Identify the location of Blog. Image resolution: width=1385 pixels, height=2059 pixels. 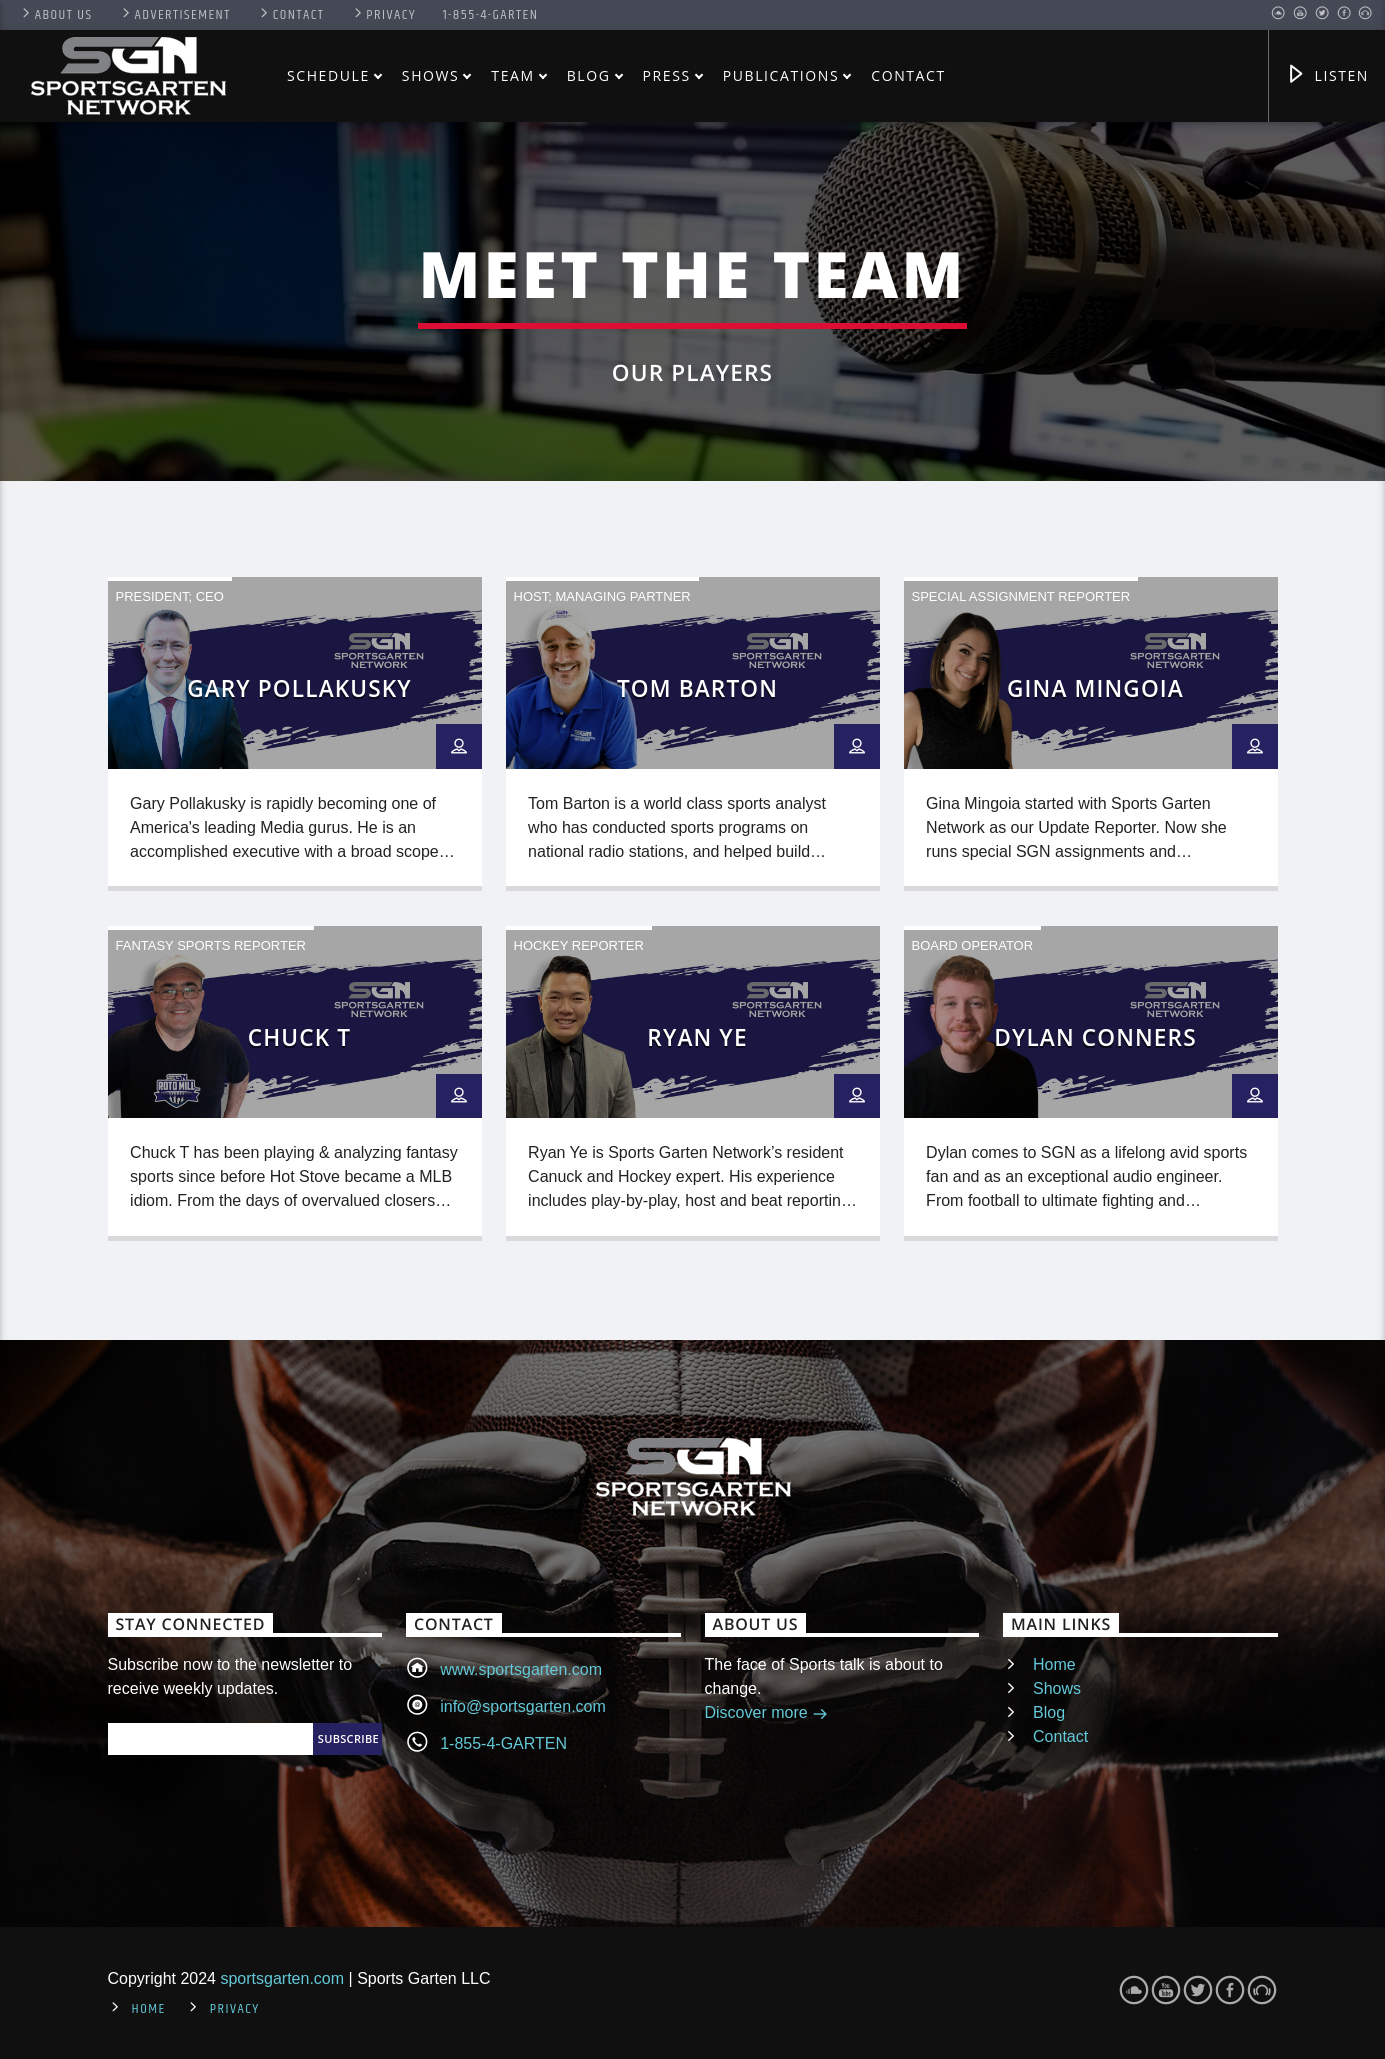
(589, 75).